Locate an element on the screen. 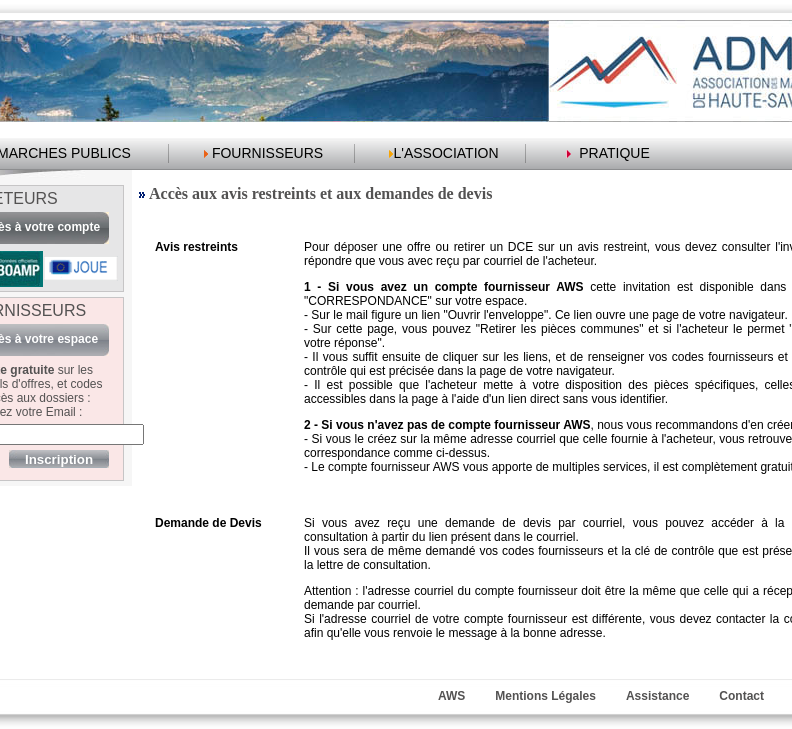 Image resolution: width=792 pixels, height=729 pixels. L'ASSOCIATION is located at coordinates (445, 153).